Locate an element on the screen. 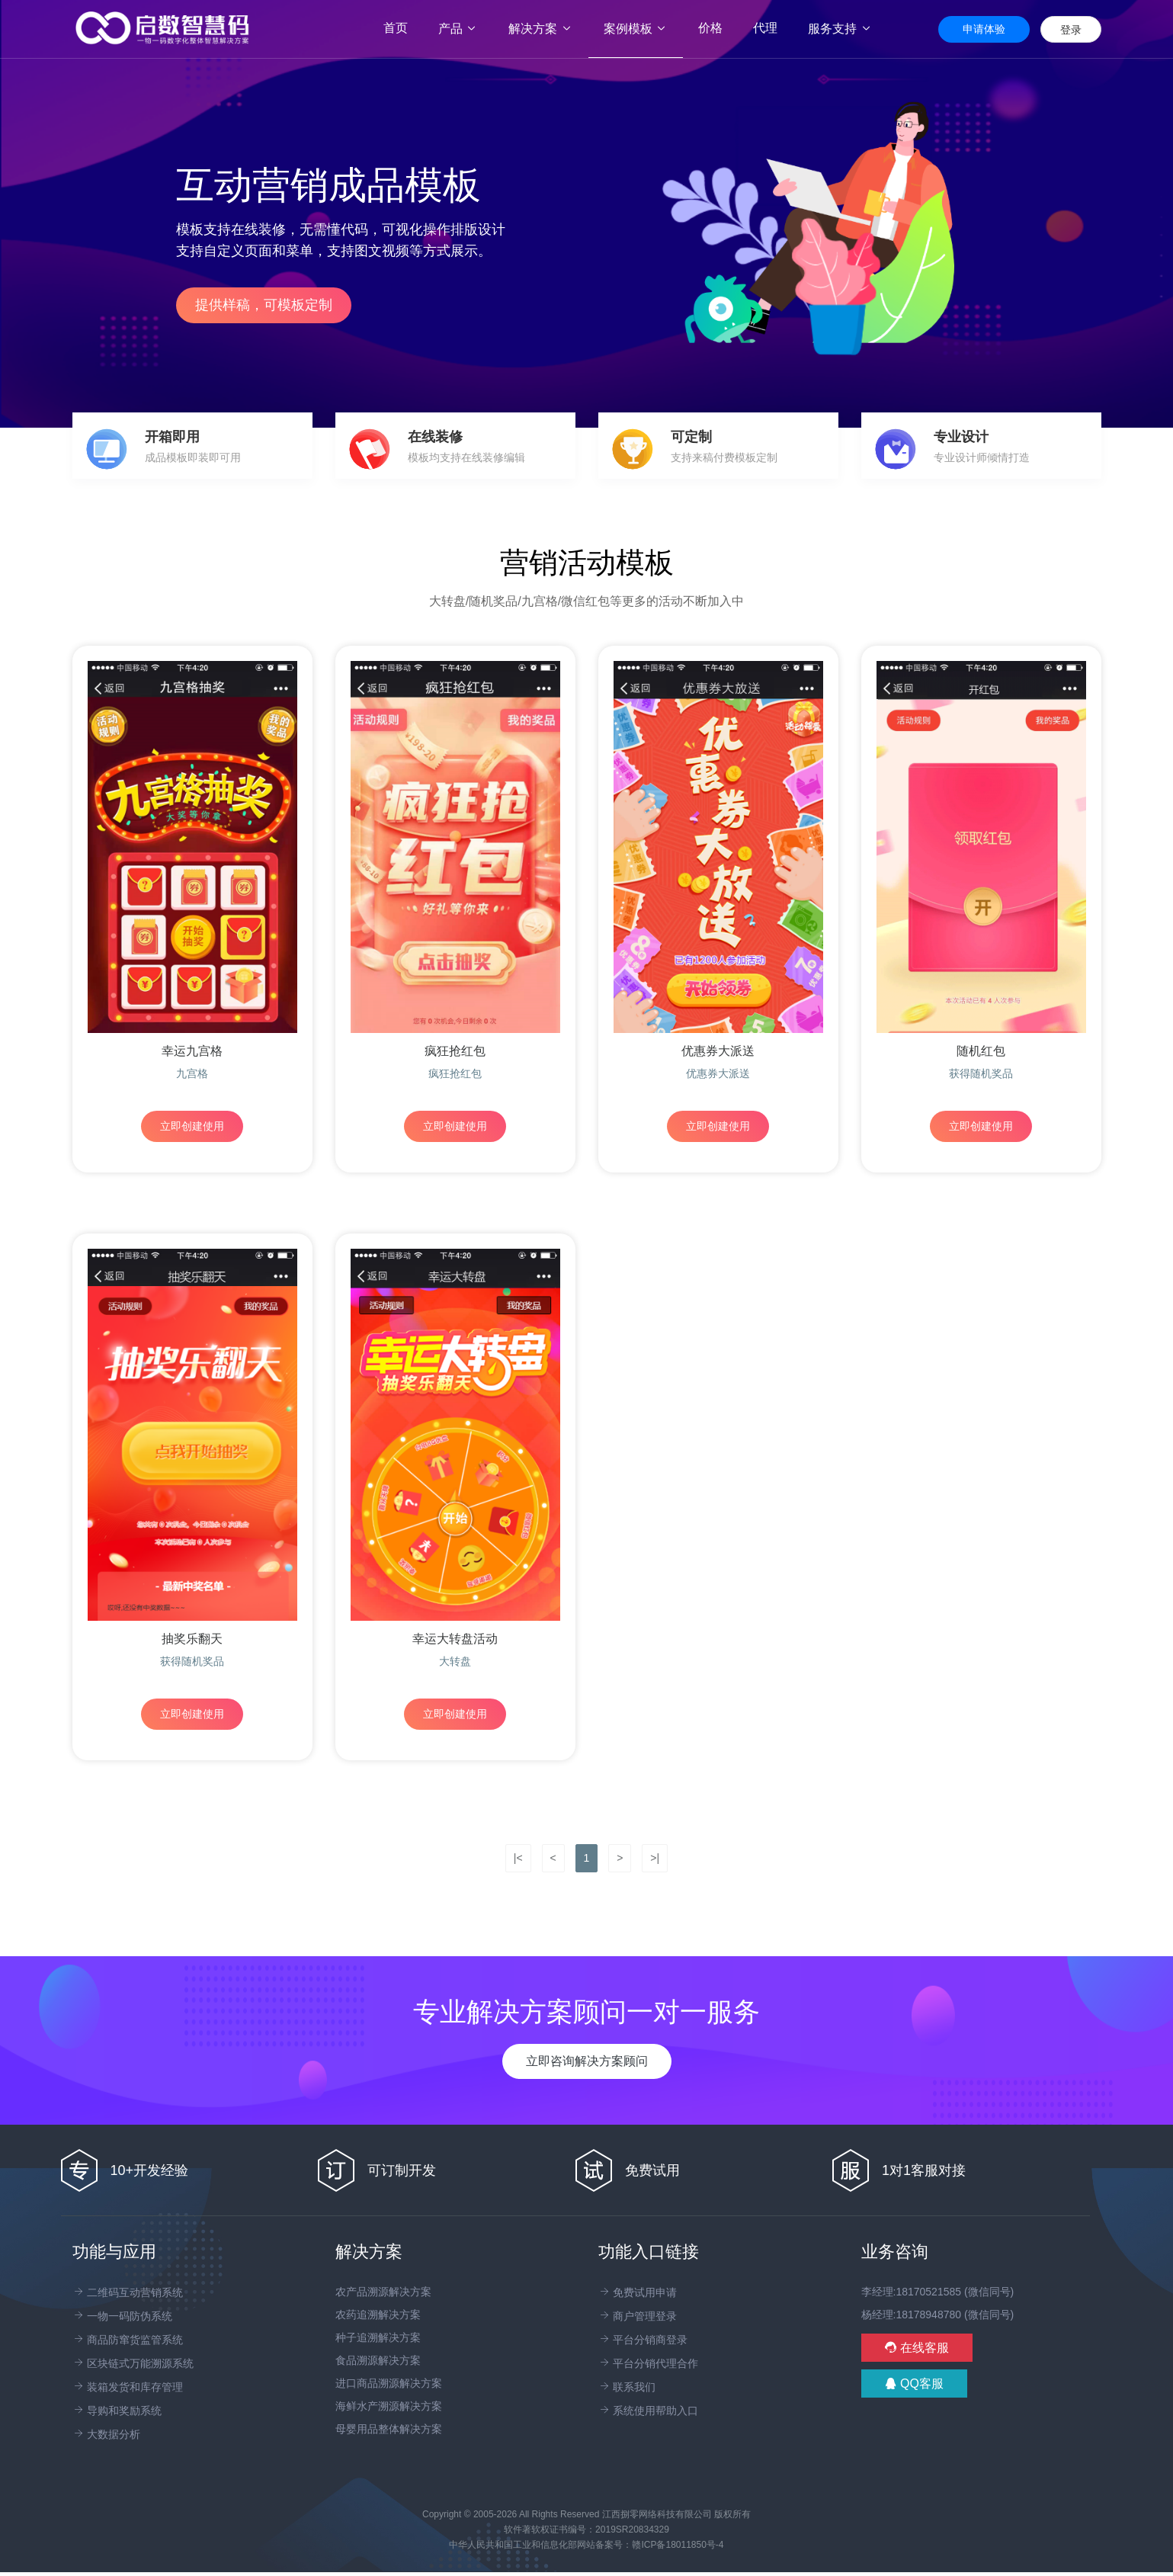  装箱发货和库存管理 is located at coordinates (128, 2387).